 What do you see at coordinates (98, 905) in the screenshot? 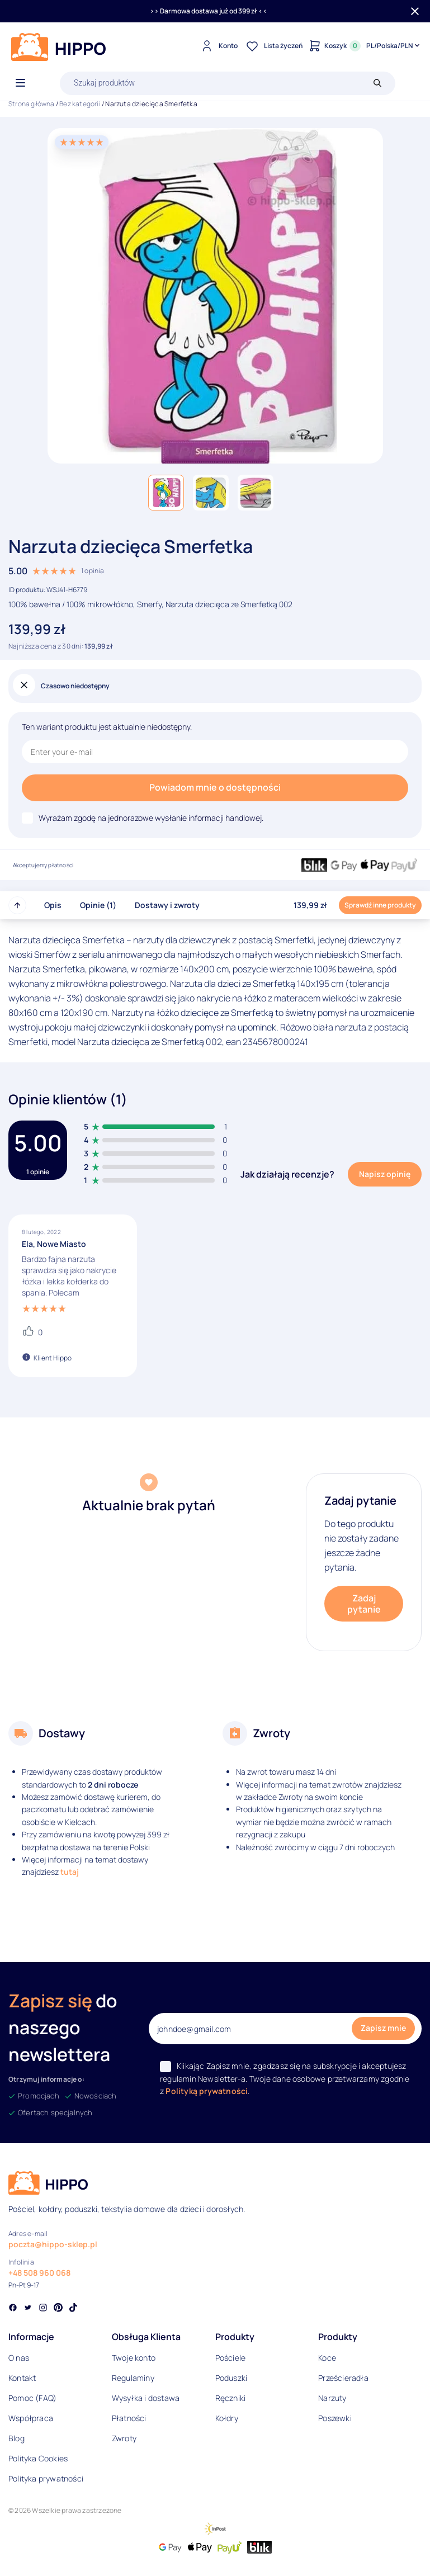
I see `Opinie (1)` at bounding box center [98, 905].